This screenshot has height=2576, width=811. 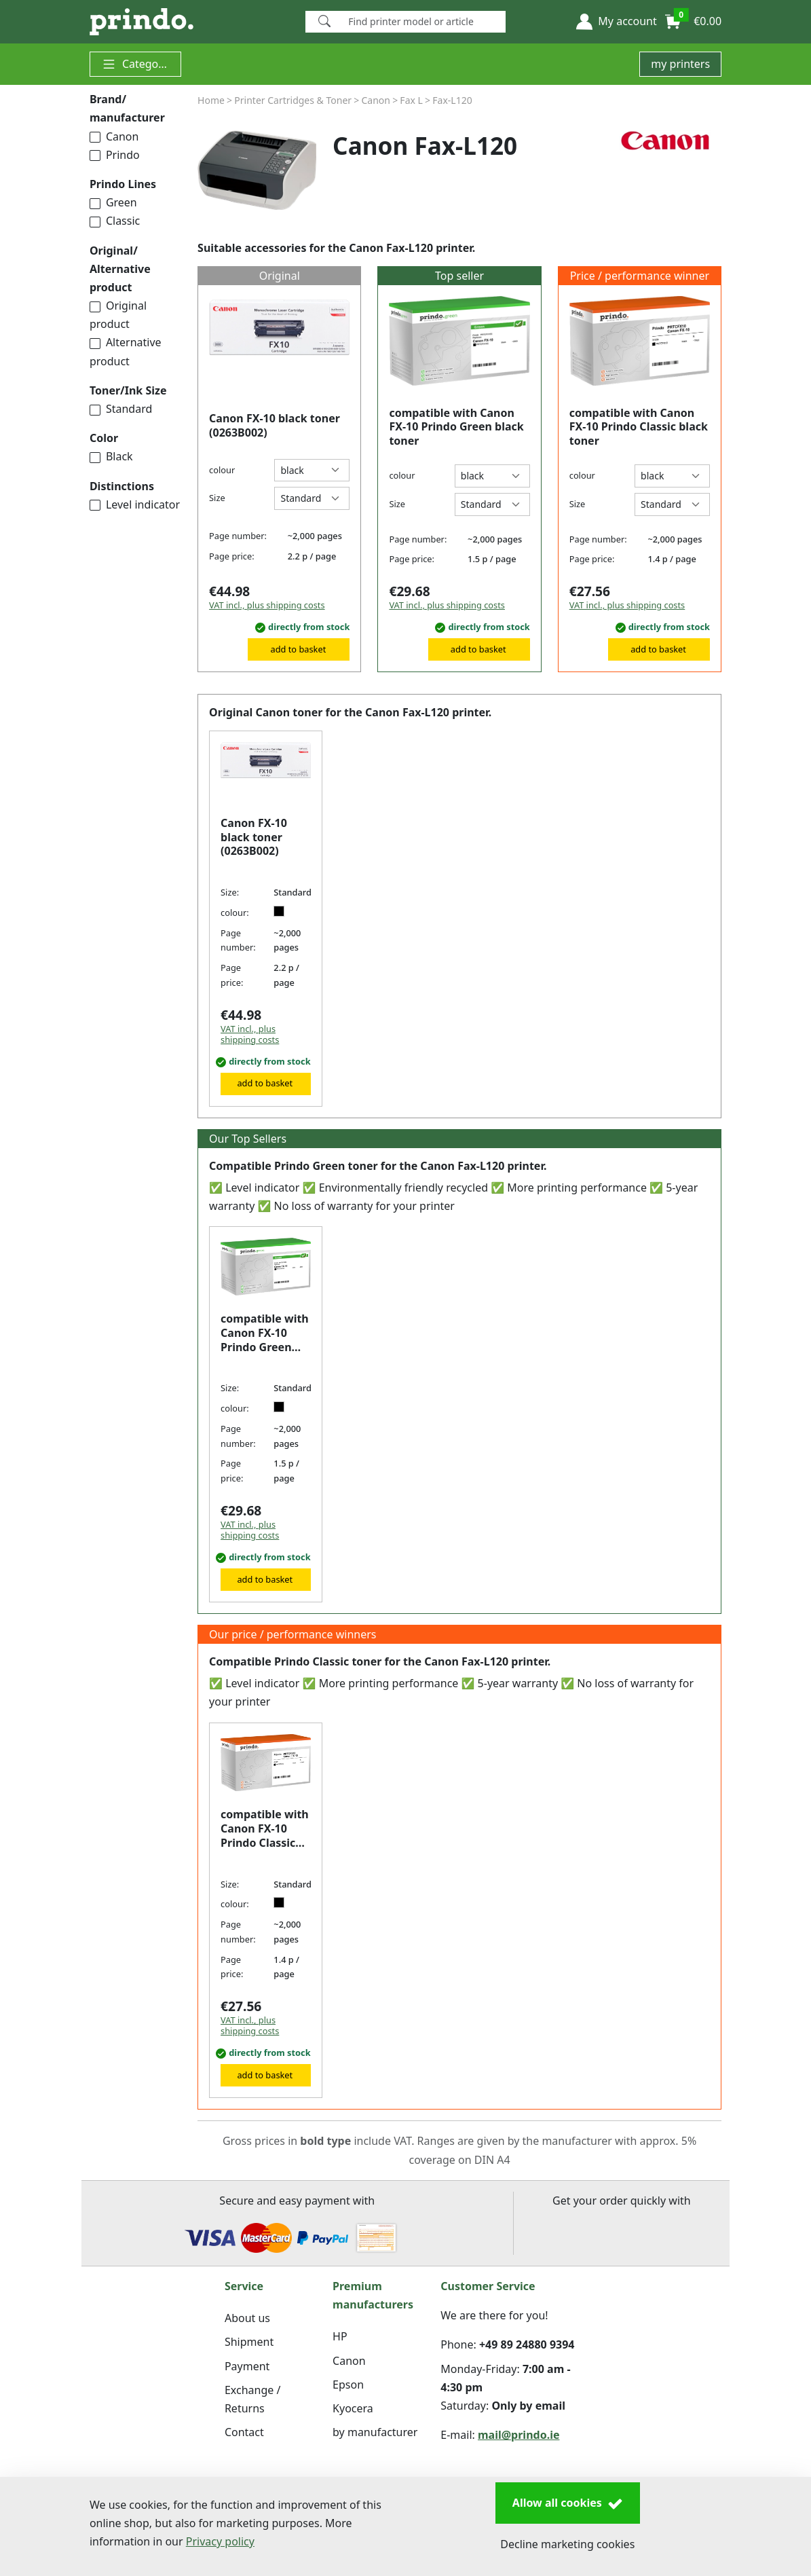 What do you see at coordinates (121, 408) in the screenshot?
I see `Standard` at bounding box center [121, 408].